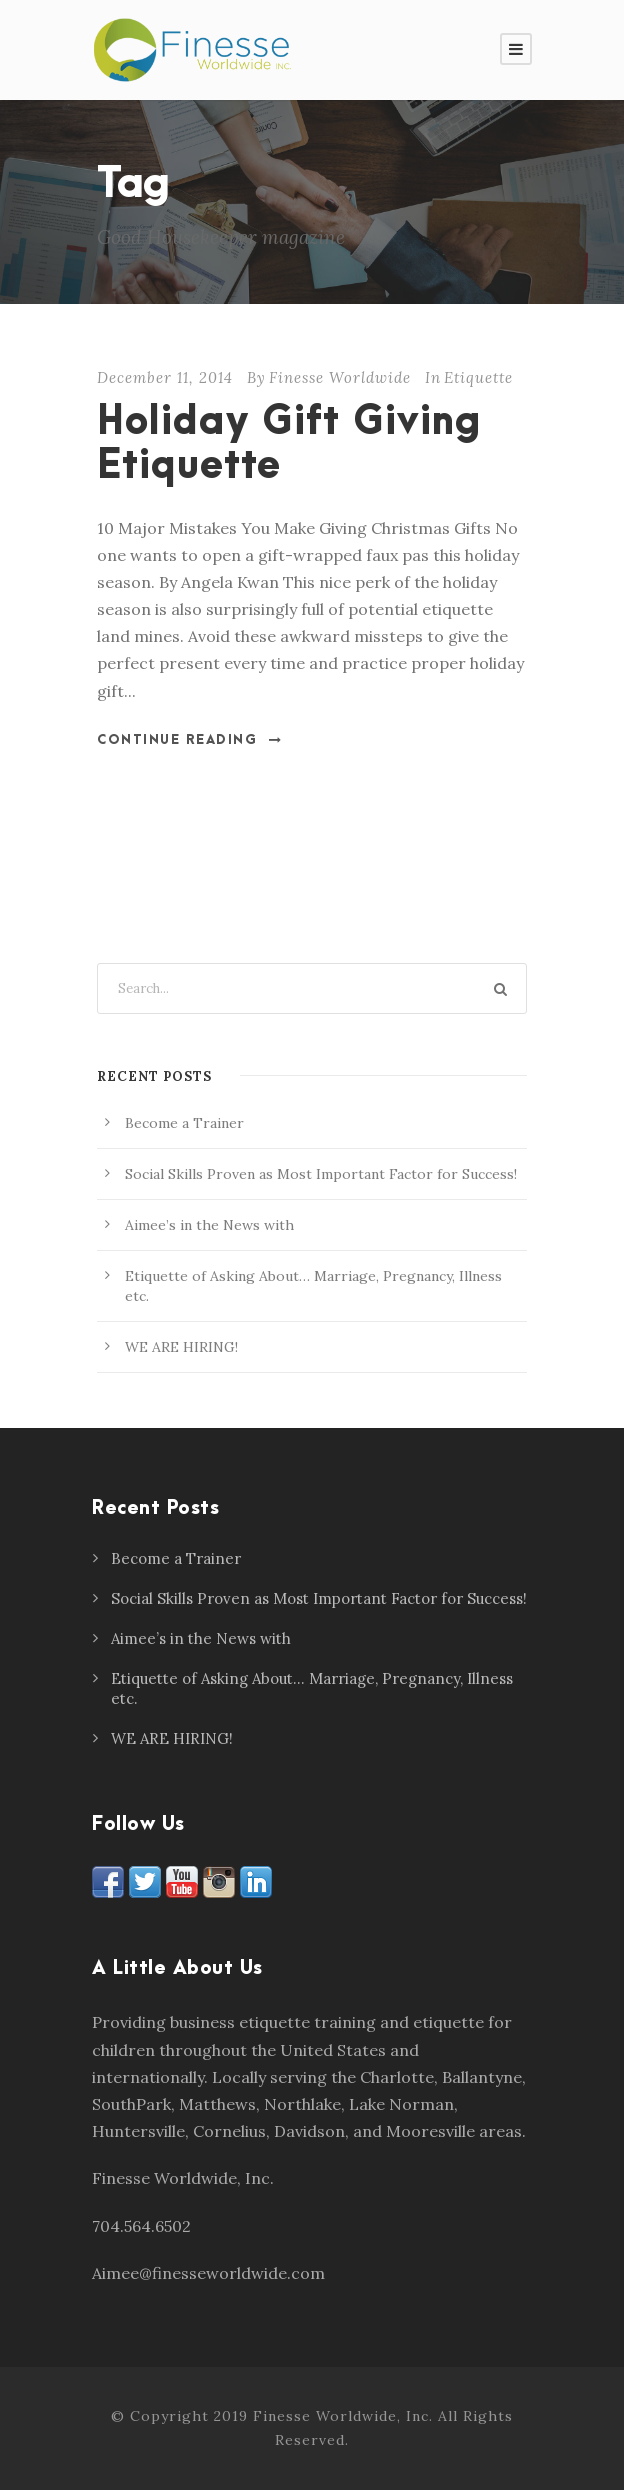 The image size is (624, 2490). I want to click on Aimee’s in the News with, so click(209, 1225).